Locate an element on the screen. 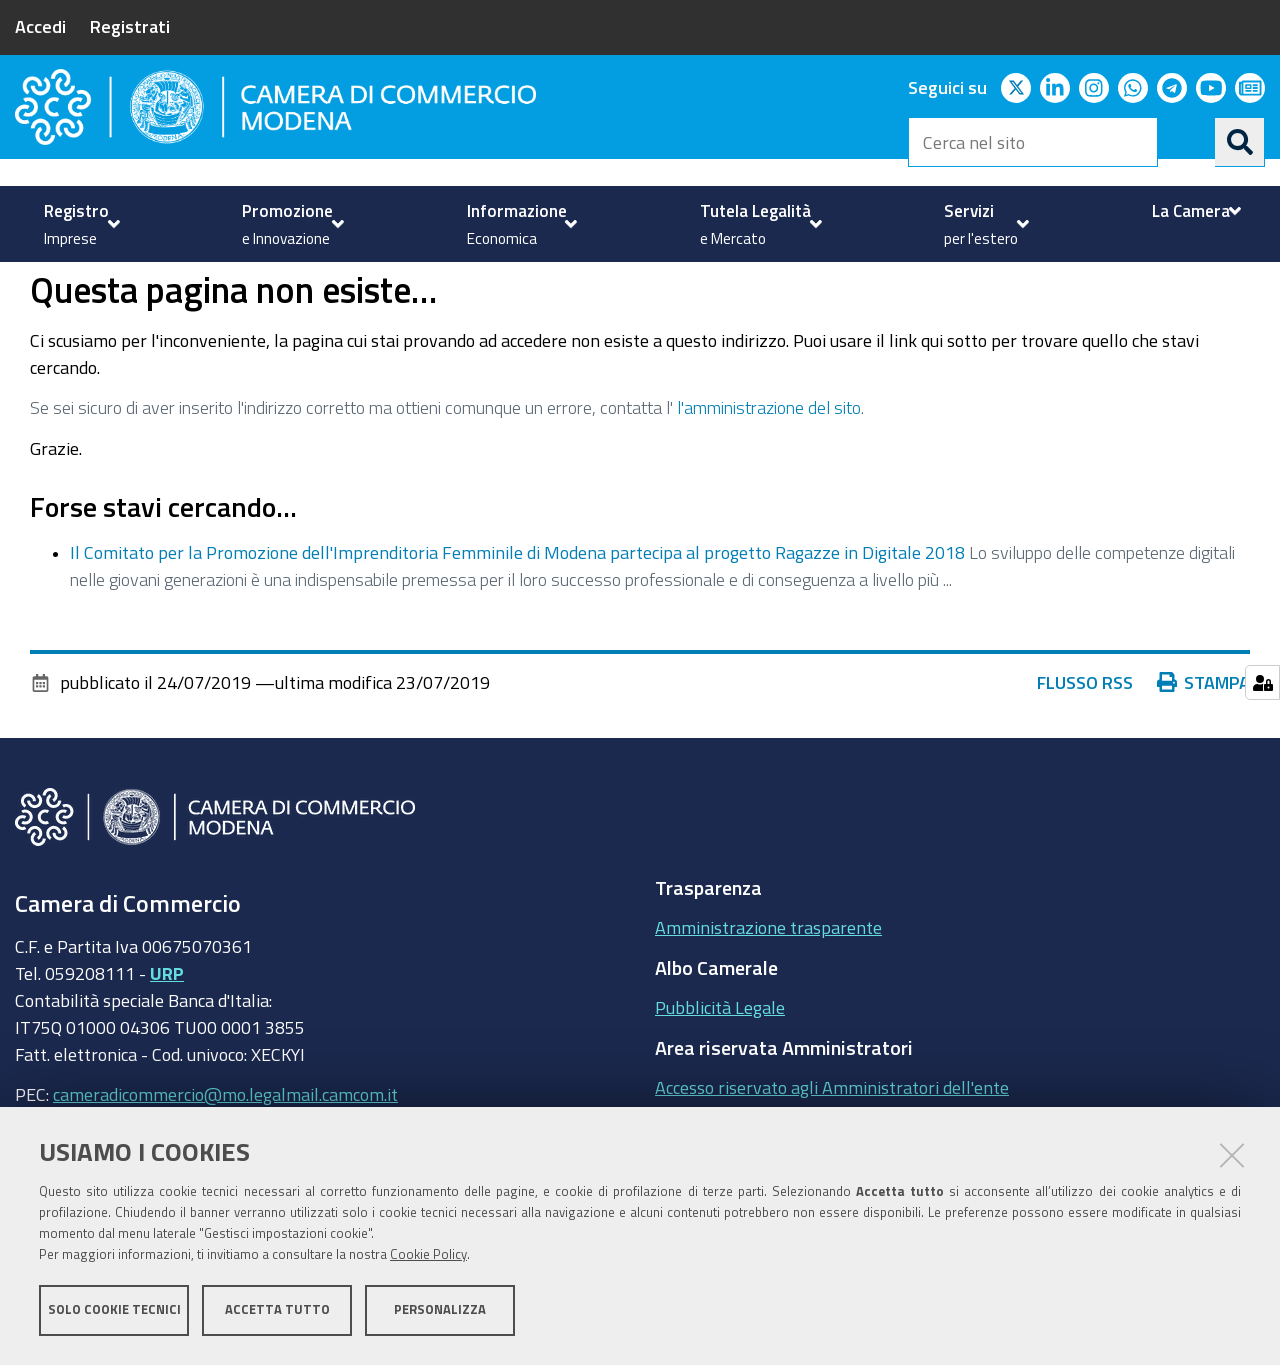 The width and height of the screenshot is (1280, 1365). Flusso RSS is located at coordinates (1085, 752).